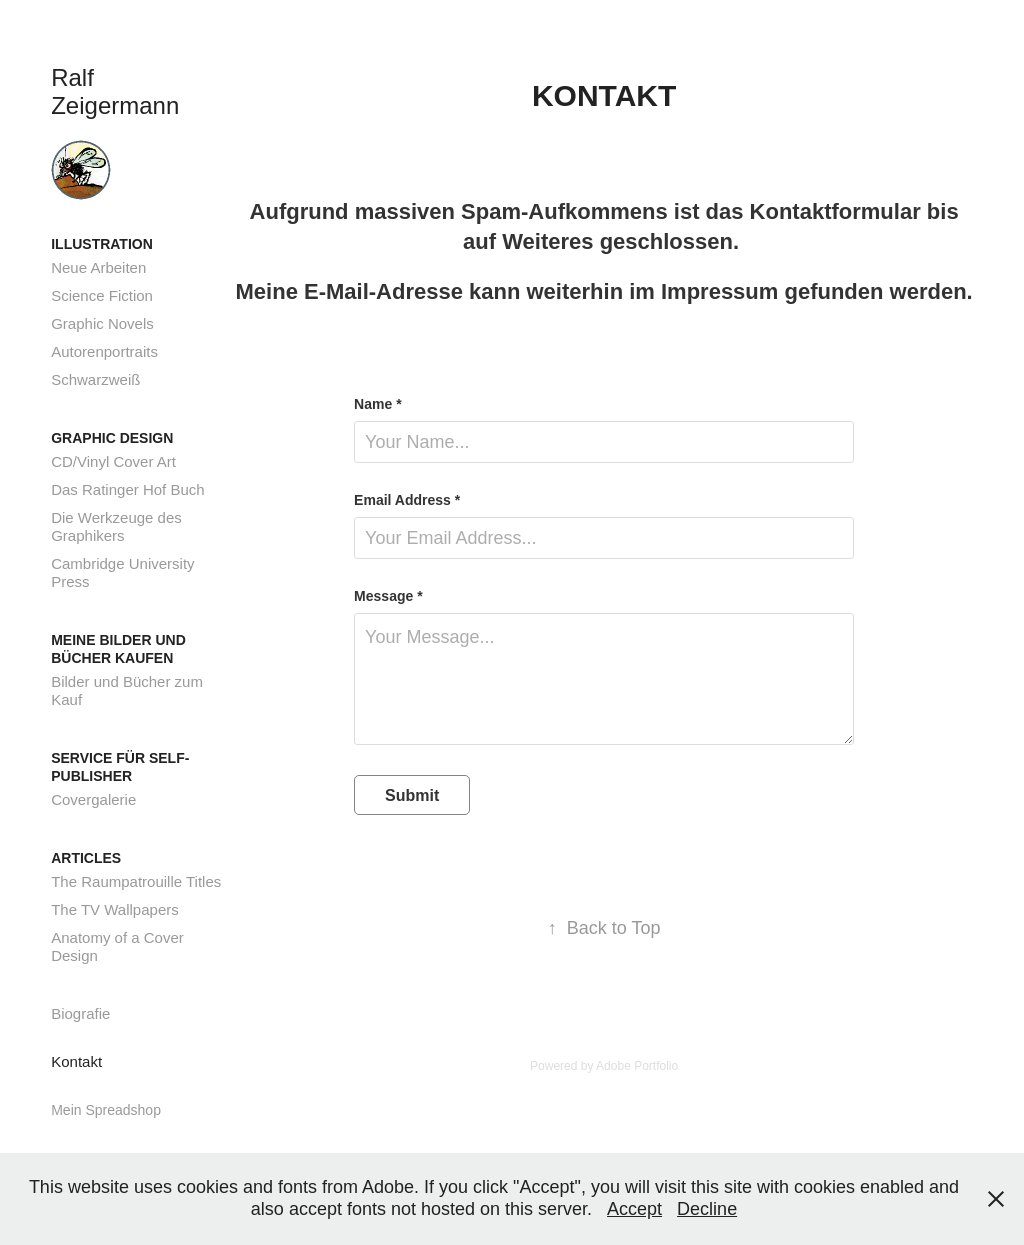 The width and height of the screenshot is (1024, 1245). What do you see at coordinates (116, 526) in the screenshot?
I see `Die Werkzeuge des Graphikers` at bounding box center [116, 526].